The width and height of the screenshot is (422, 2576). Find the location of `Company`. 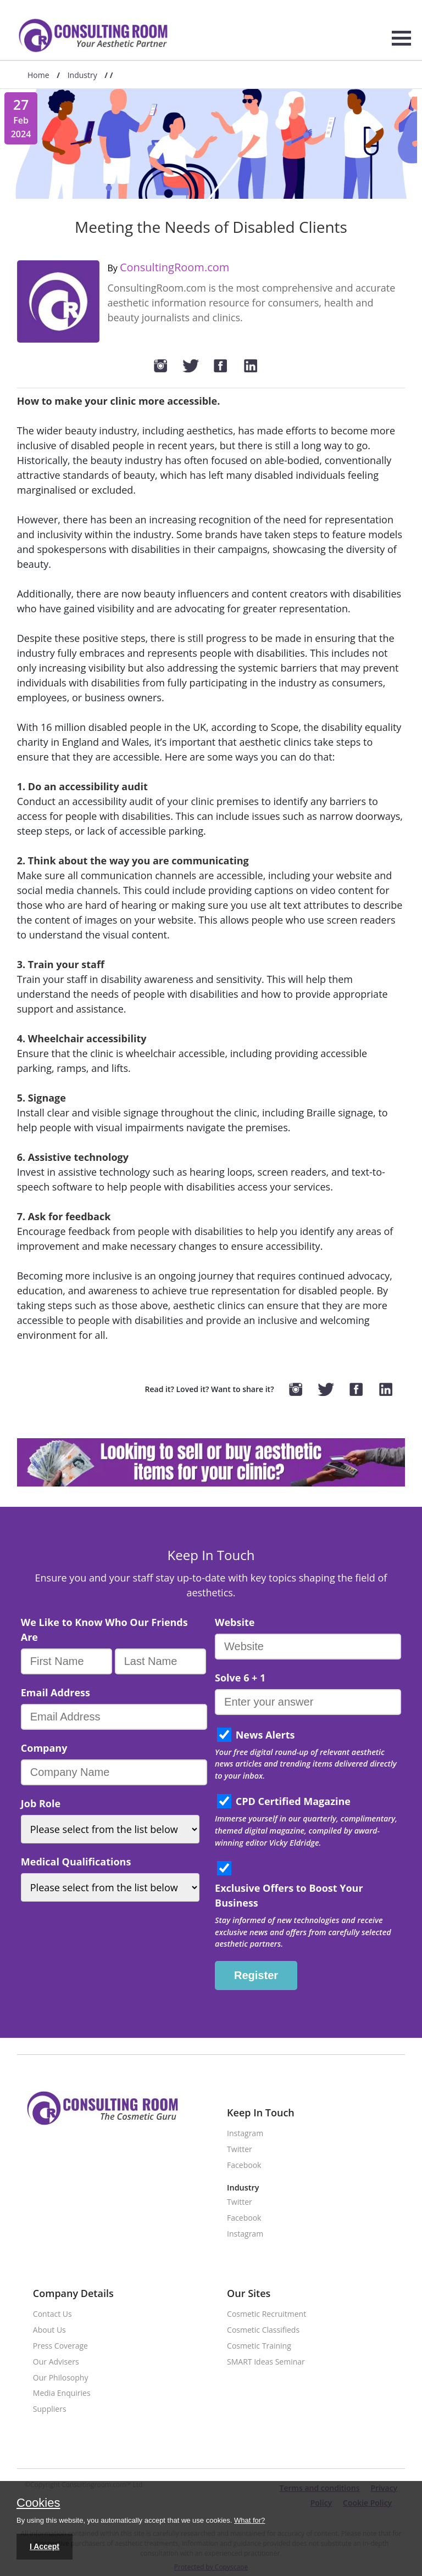

Company is located at coordinates (44, 1747).